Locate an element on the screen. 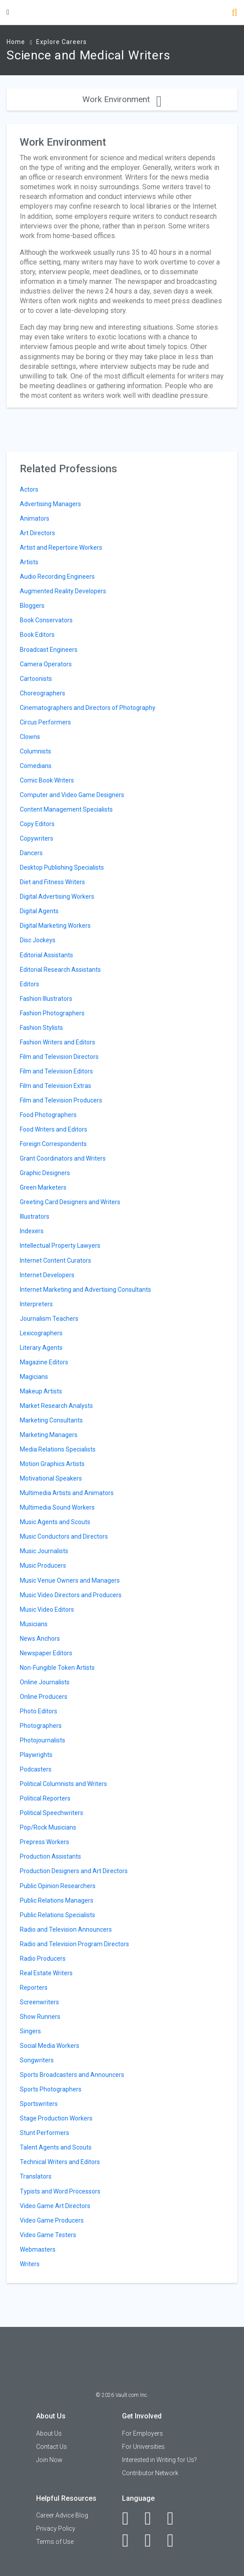 Image resolution: width=244 pixels, height=2576 pixels. Lexicographers is located at coordinates (41, 1333).